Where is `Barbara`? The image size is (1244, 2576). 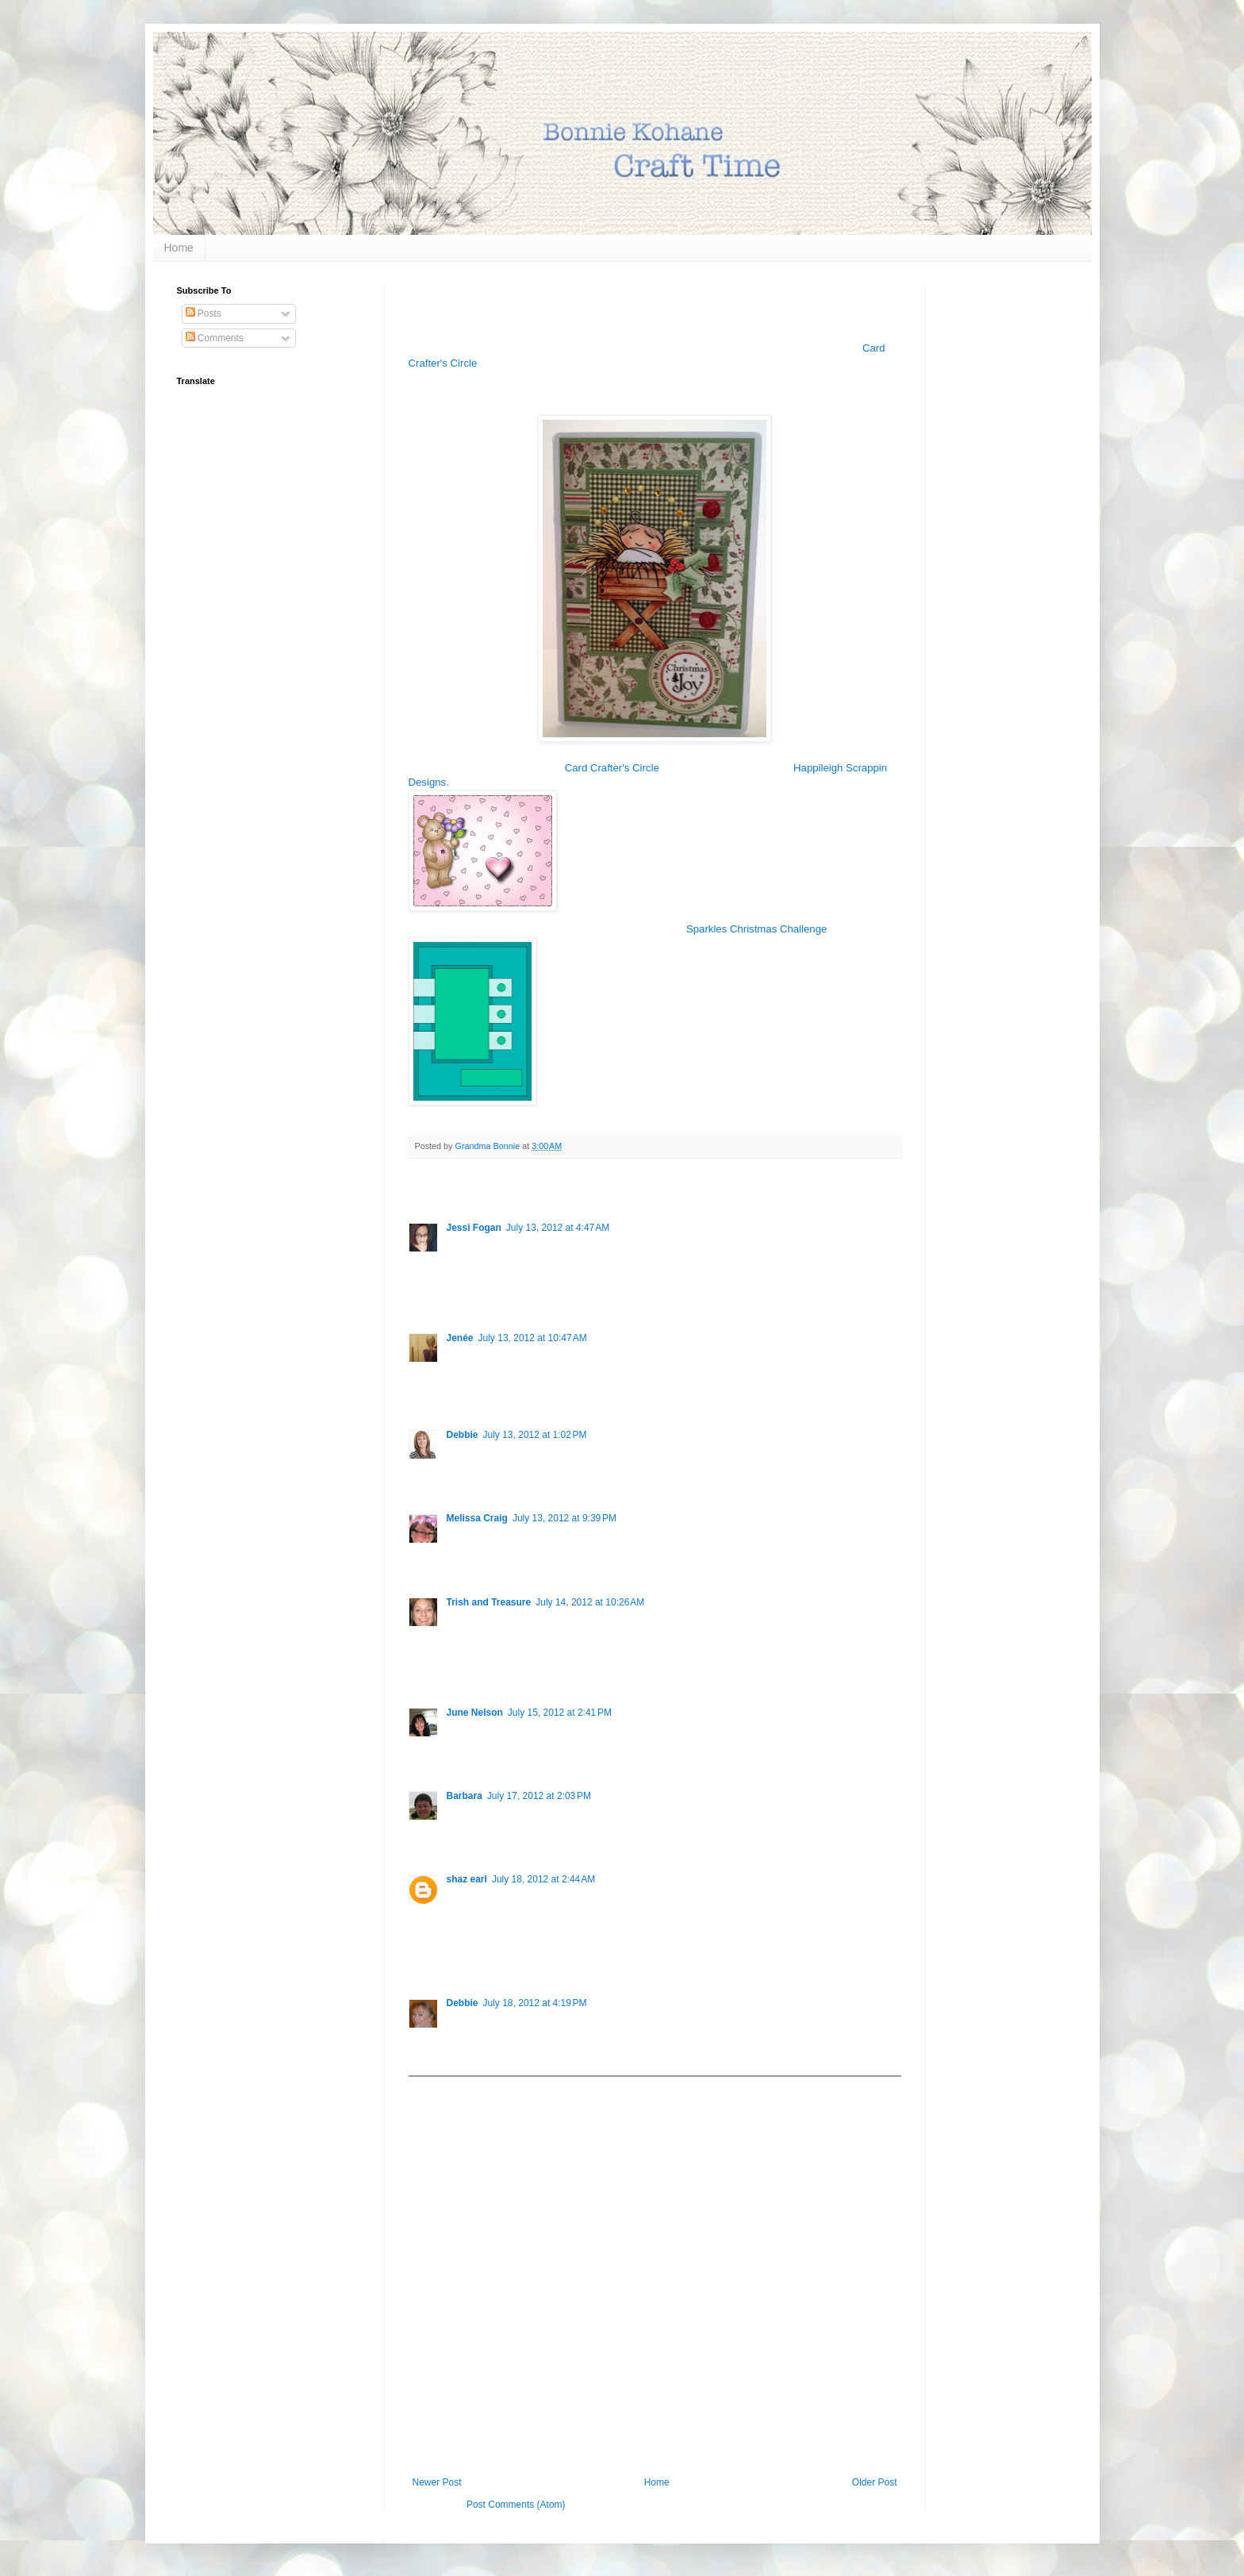 Barbara is located at coordinates (464, 1795).